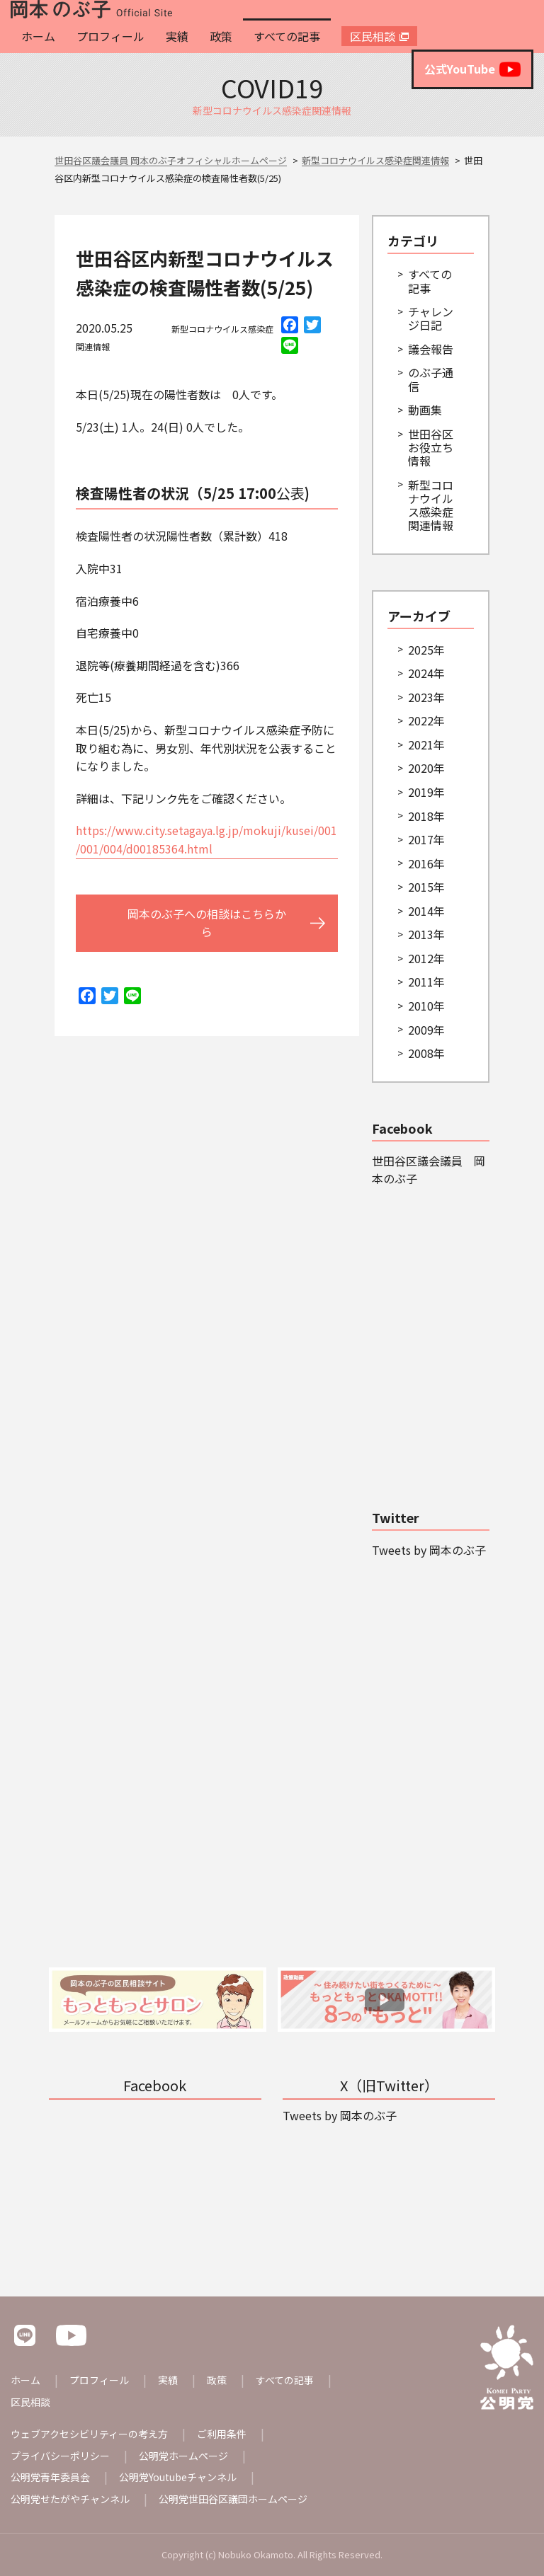 This screenshot has width=544, height=2576. Describe the element at coordinates (221, 2434) in the screenshot. I see `ご利用条件` at that location.